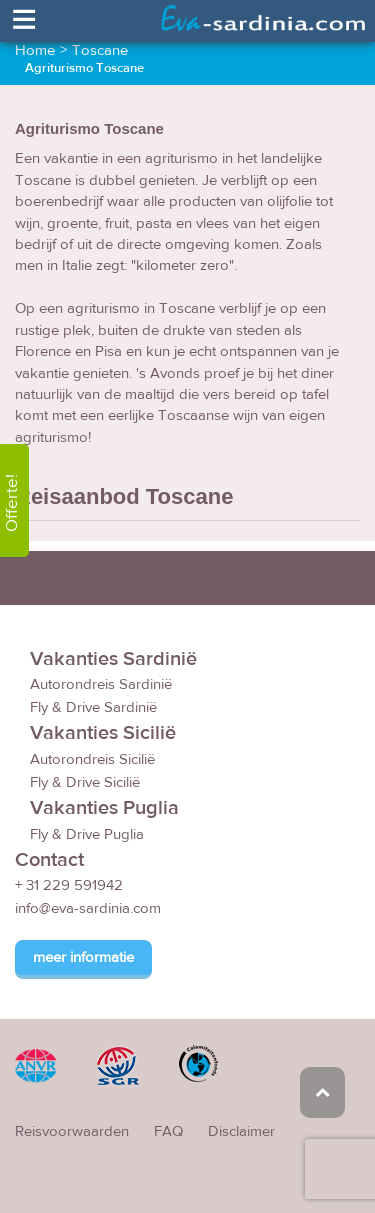  What do you see at coordinates (93, 707) in the screenshot?
I see `Fly & Drive Sardinië` at bounding box center [93, 707].